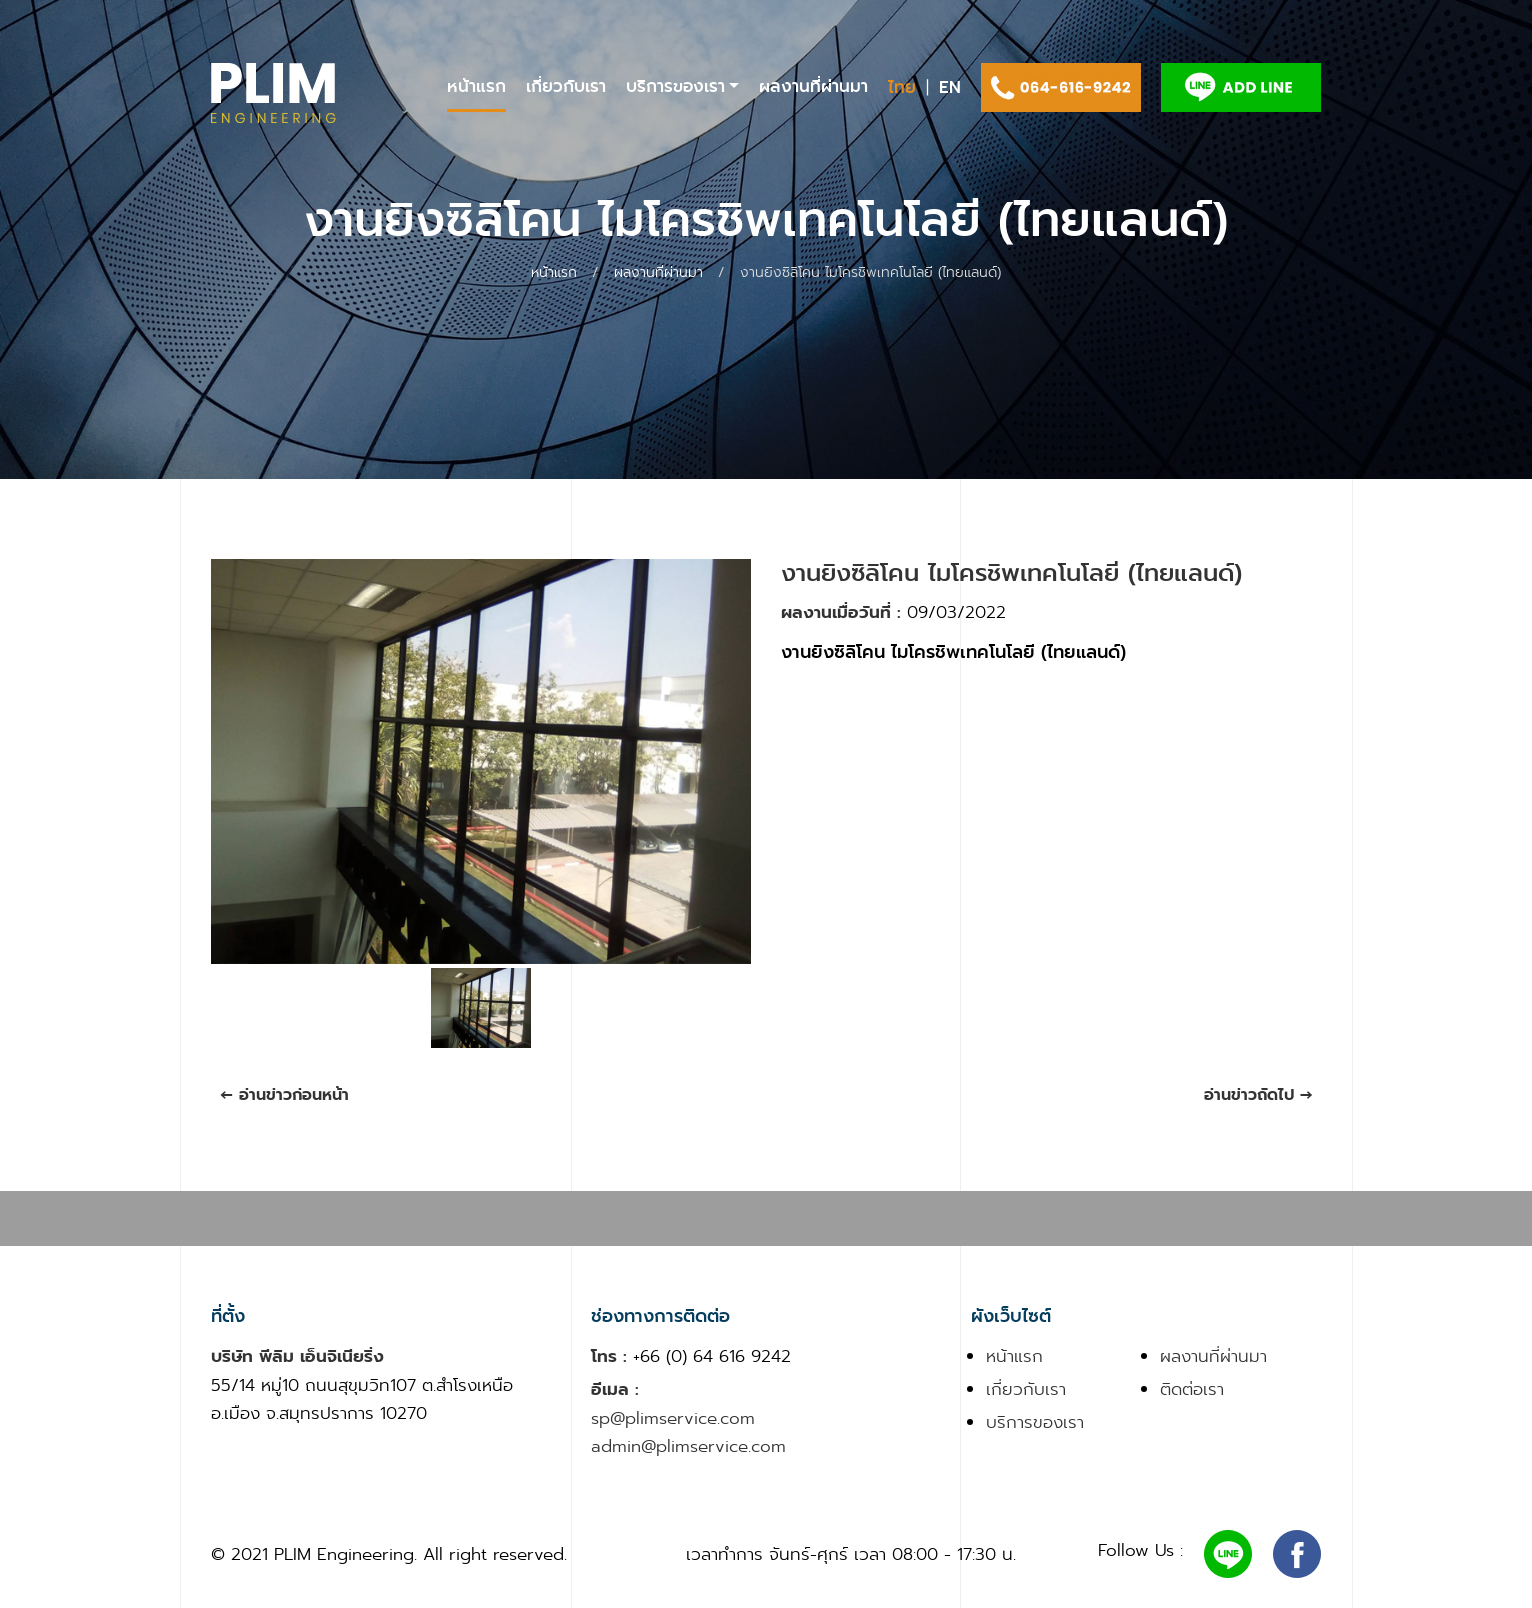 The width and height of the screenshot is (1532, 1608). What do you see at coordinates (675, 86) in the screenshot?
I see `บริการของเรา` at bounding box center [675, 86].